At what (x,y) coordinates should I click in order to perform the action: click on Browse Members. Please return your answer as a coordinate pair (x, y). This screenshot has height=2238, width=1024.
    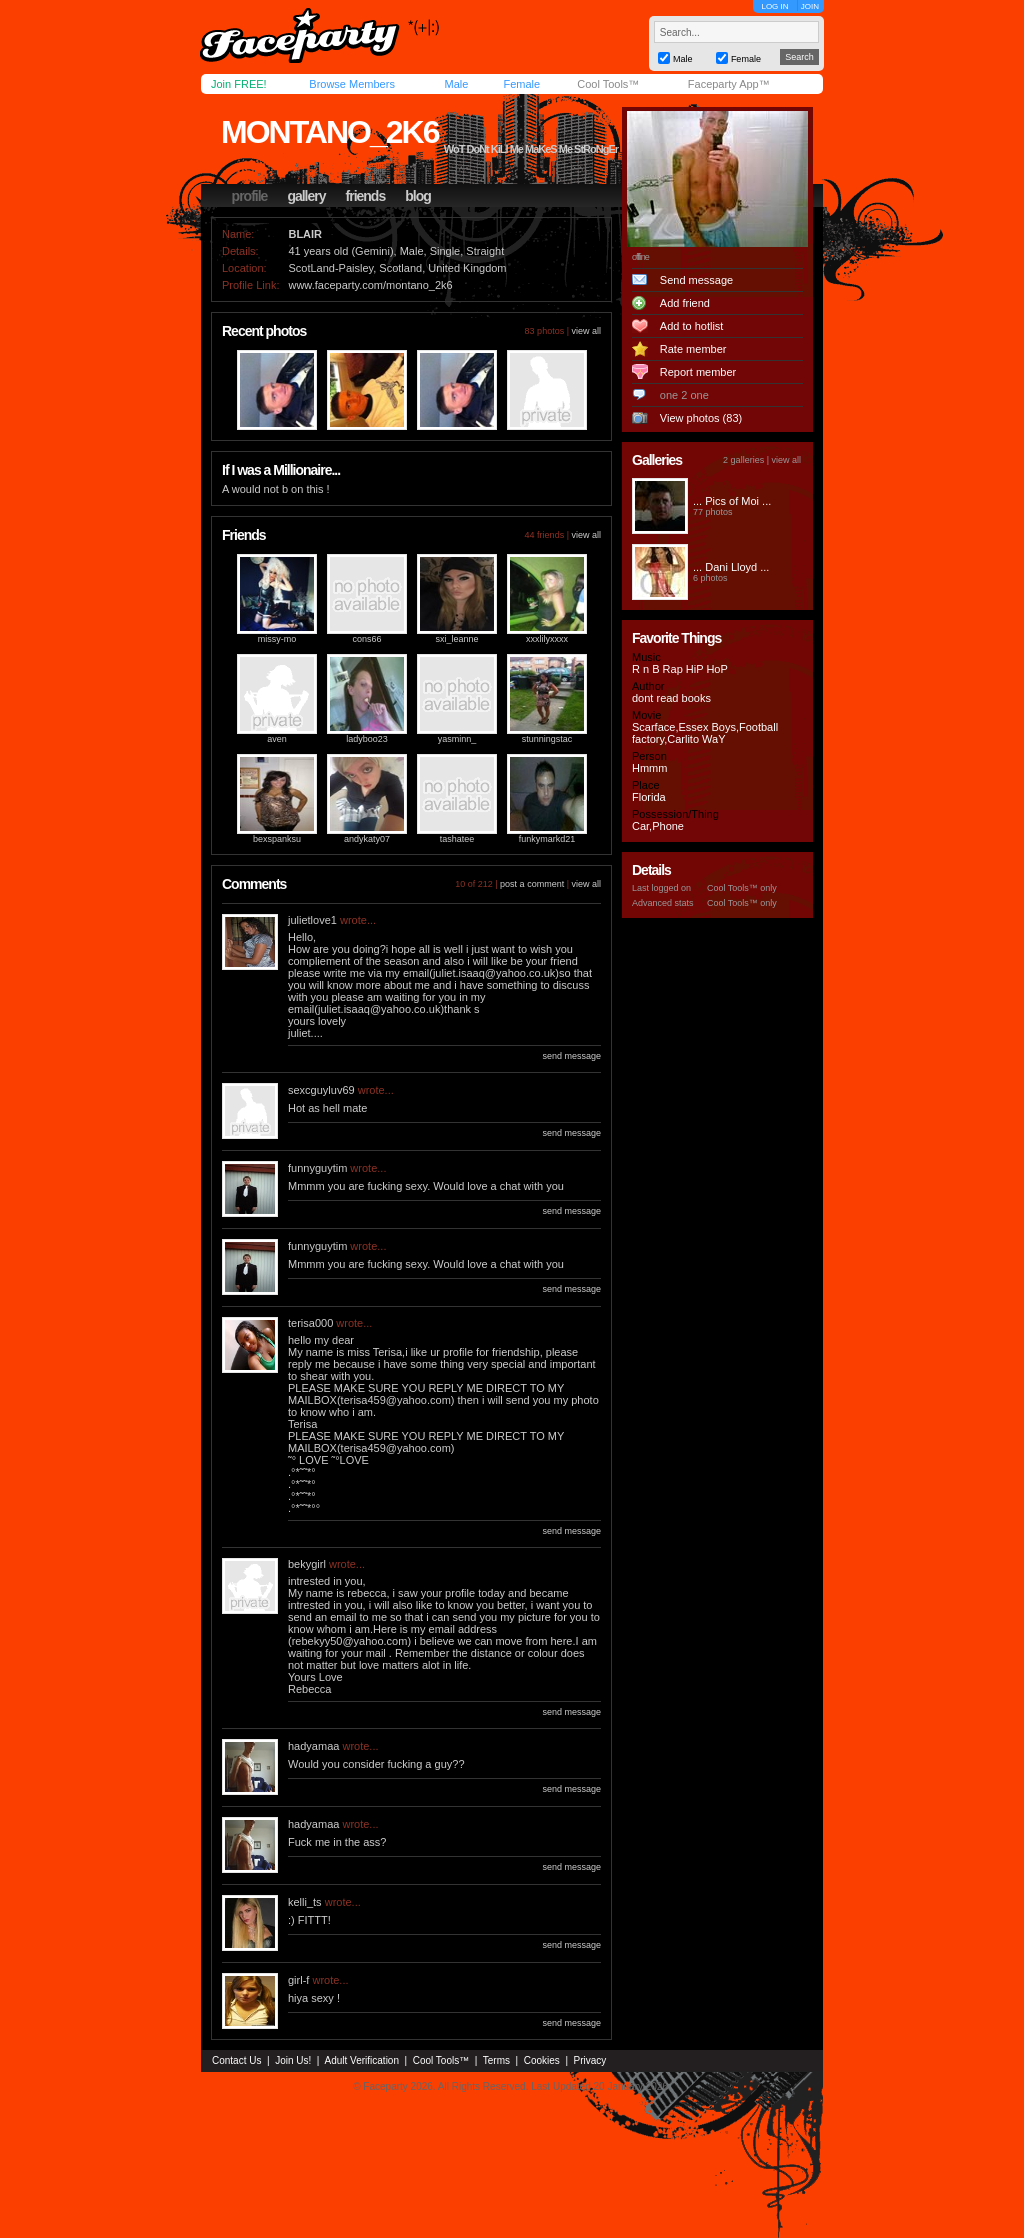
    Looking at the image, I should click on (352, 84).